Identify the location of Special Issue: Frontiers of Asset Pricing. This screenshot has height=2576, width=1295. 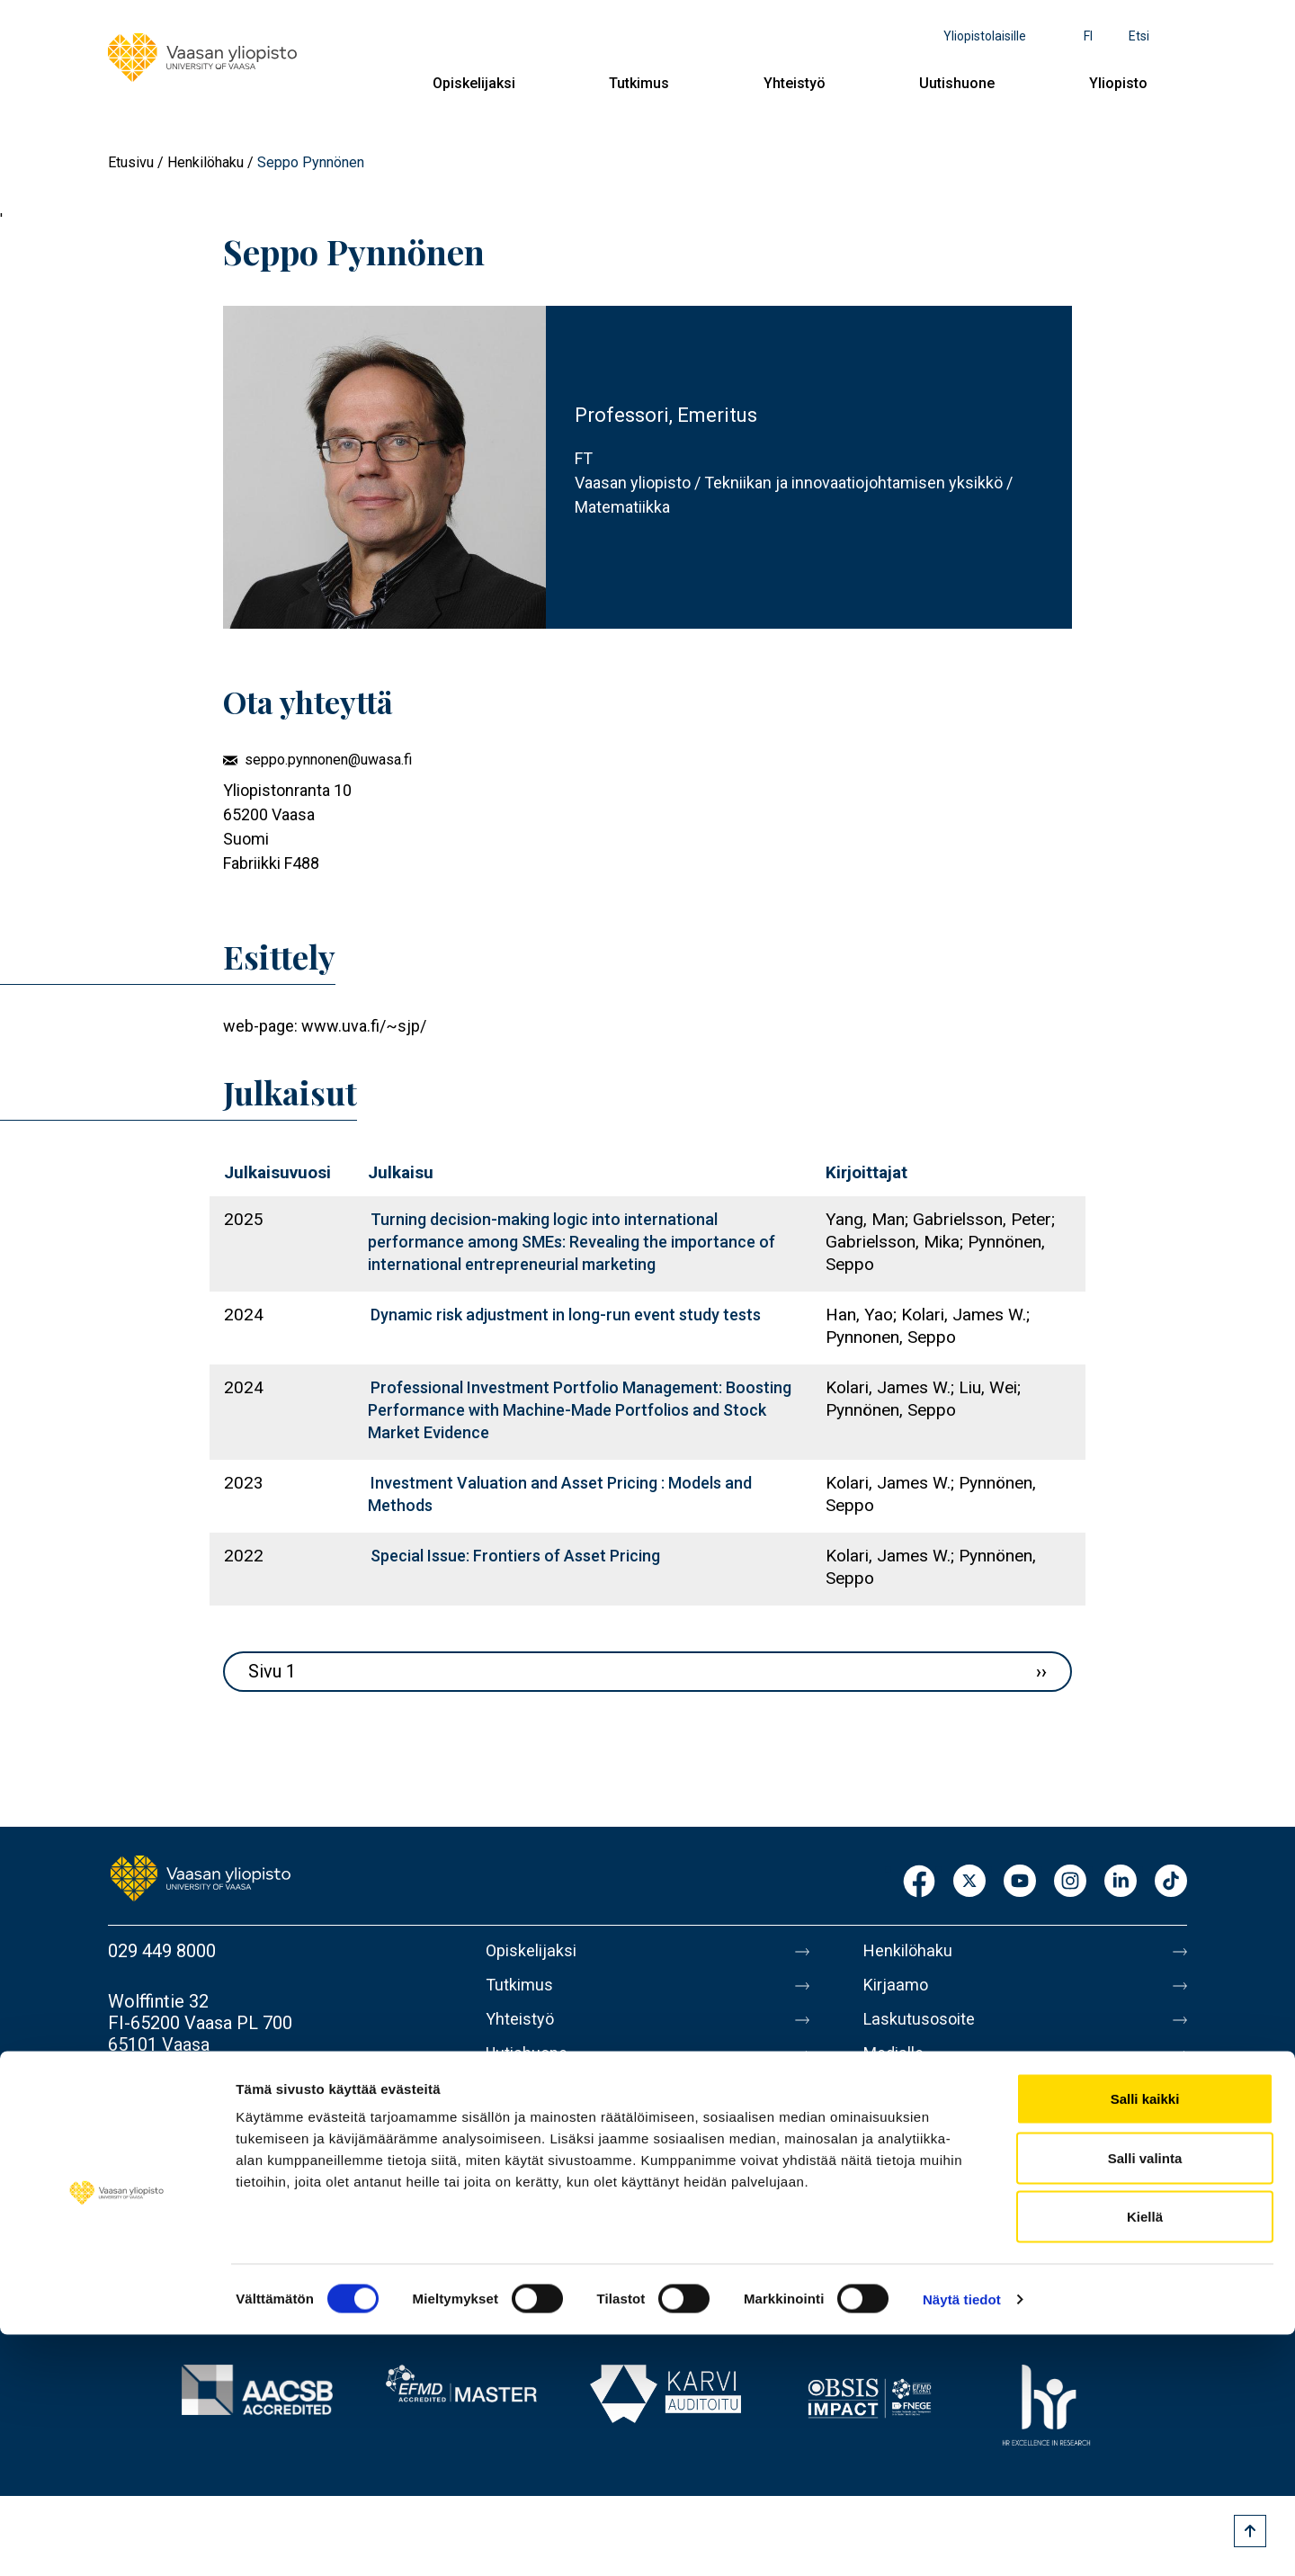
(515, 1555).